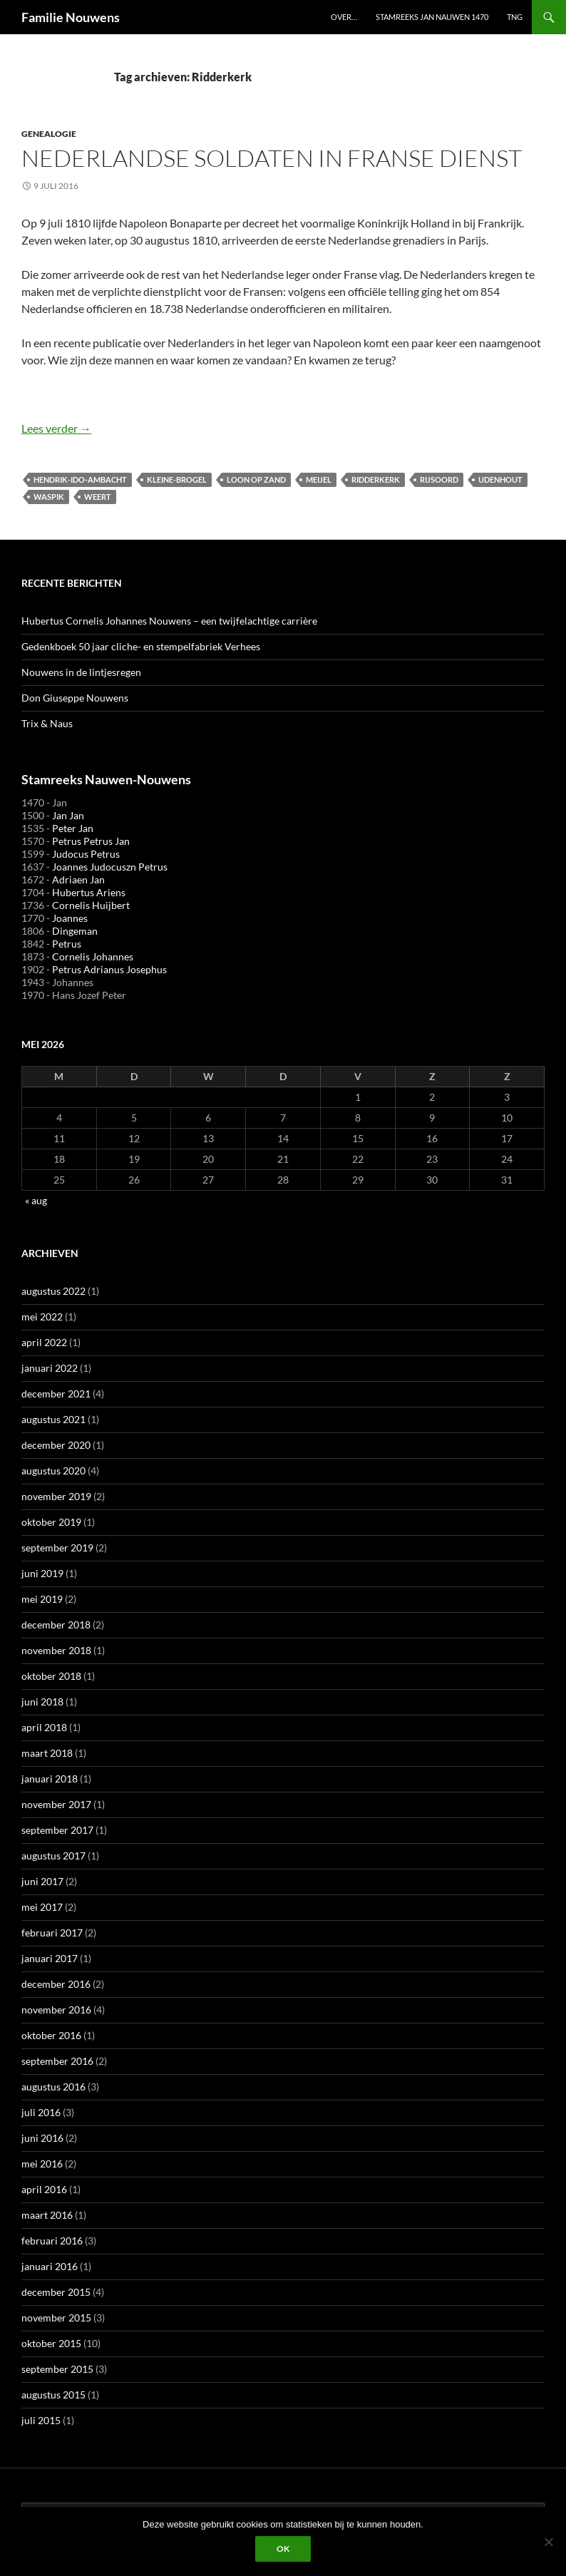 Image resolution: width=566 pixels, height=2576 pixels. What do you see at coordinates (48, 133) in the screenshot?
I see `Genealogie` at bounding box center [48, 133].